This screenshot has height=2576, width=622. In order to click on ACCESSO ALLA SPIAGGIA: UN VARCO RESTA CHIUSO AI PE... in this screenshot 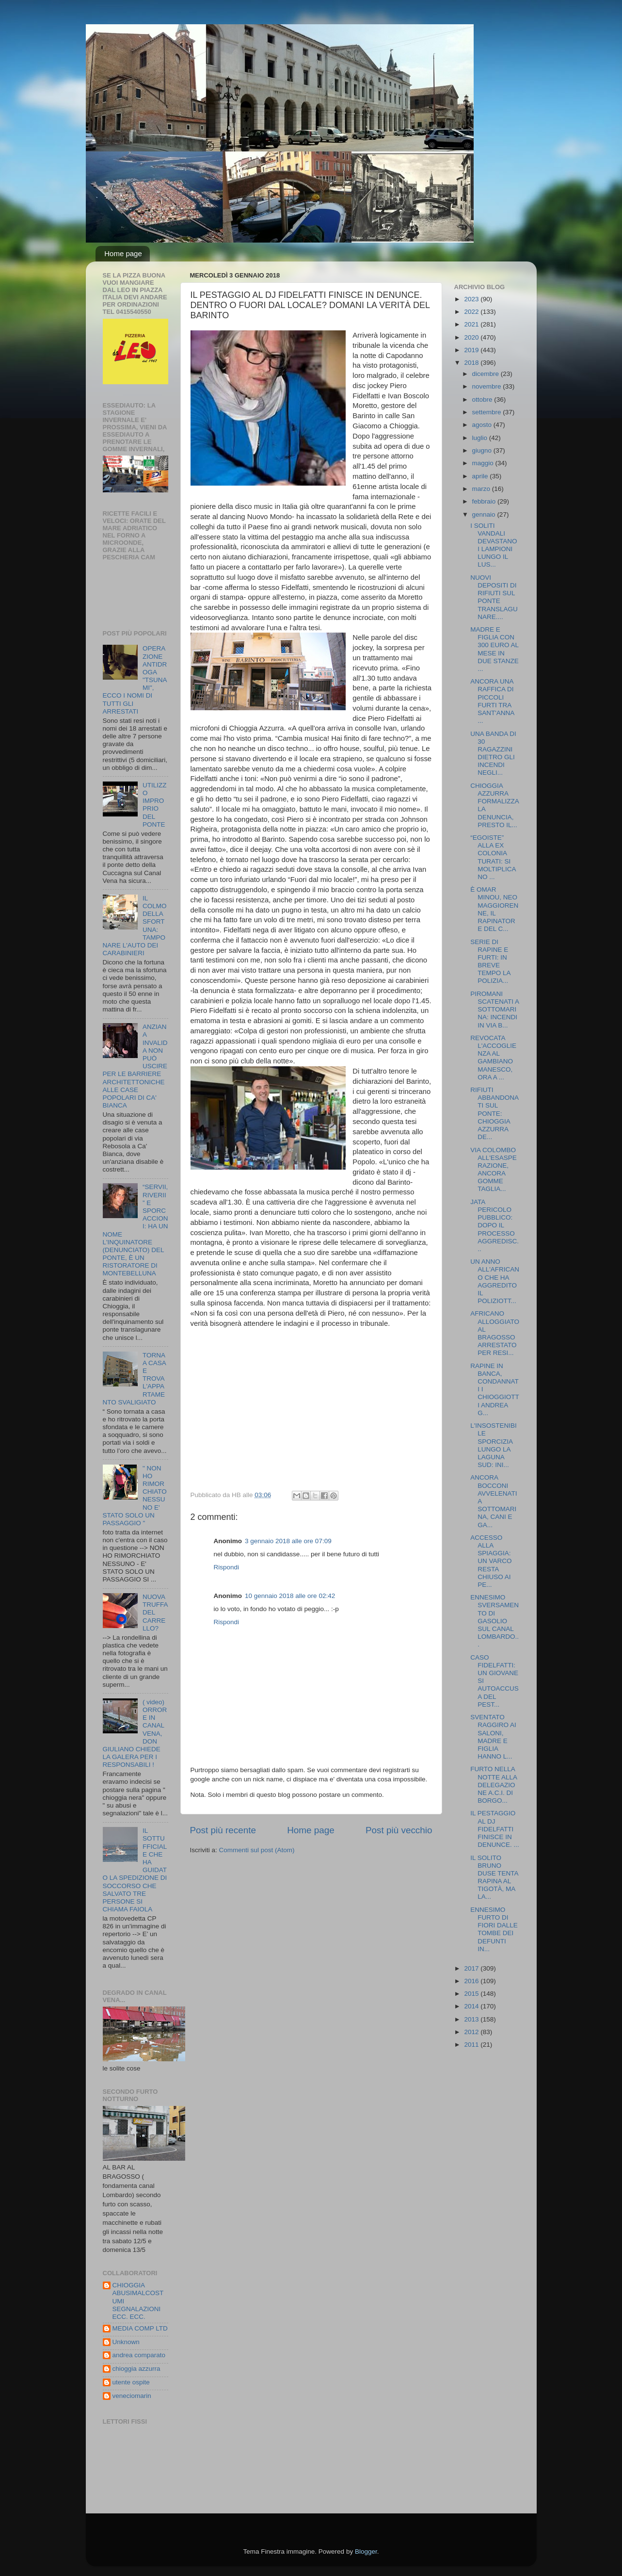, I will do `click(490, 1561)`.